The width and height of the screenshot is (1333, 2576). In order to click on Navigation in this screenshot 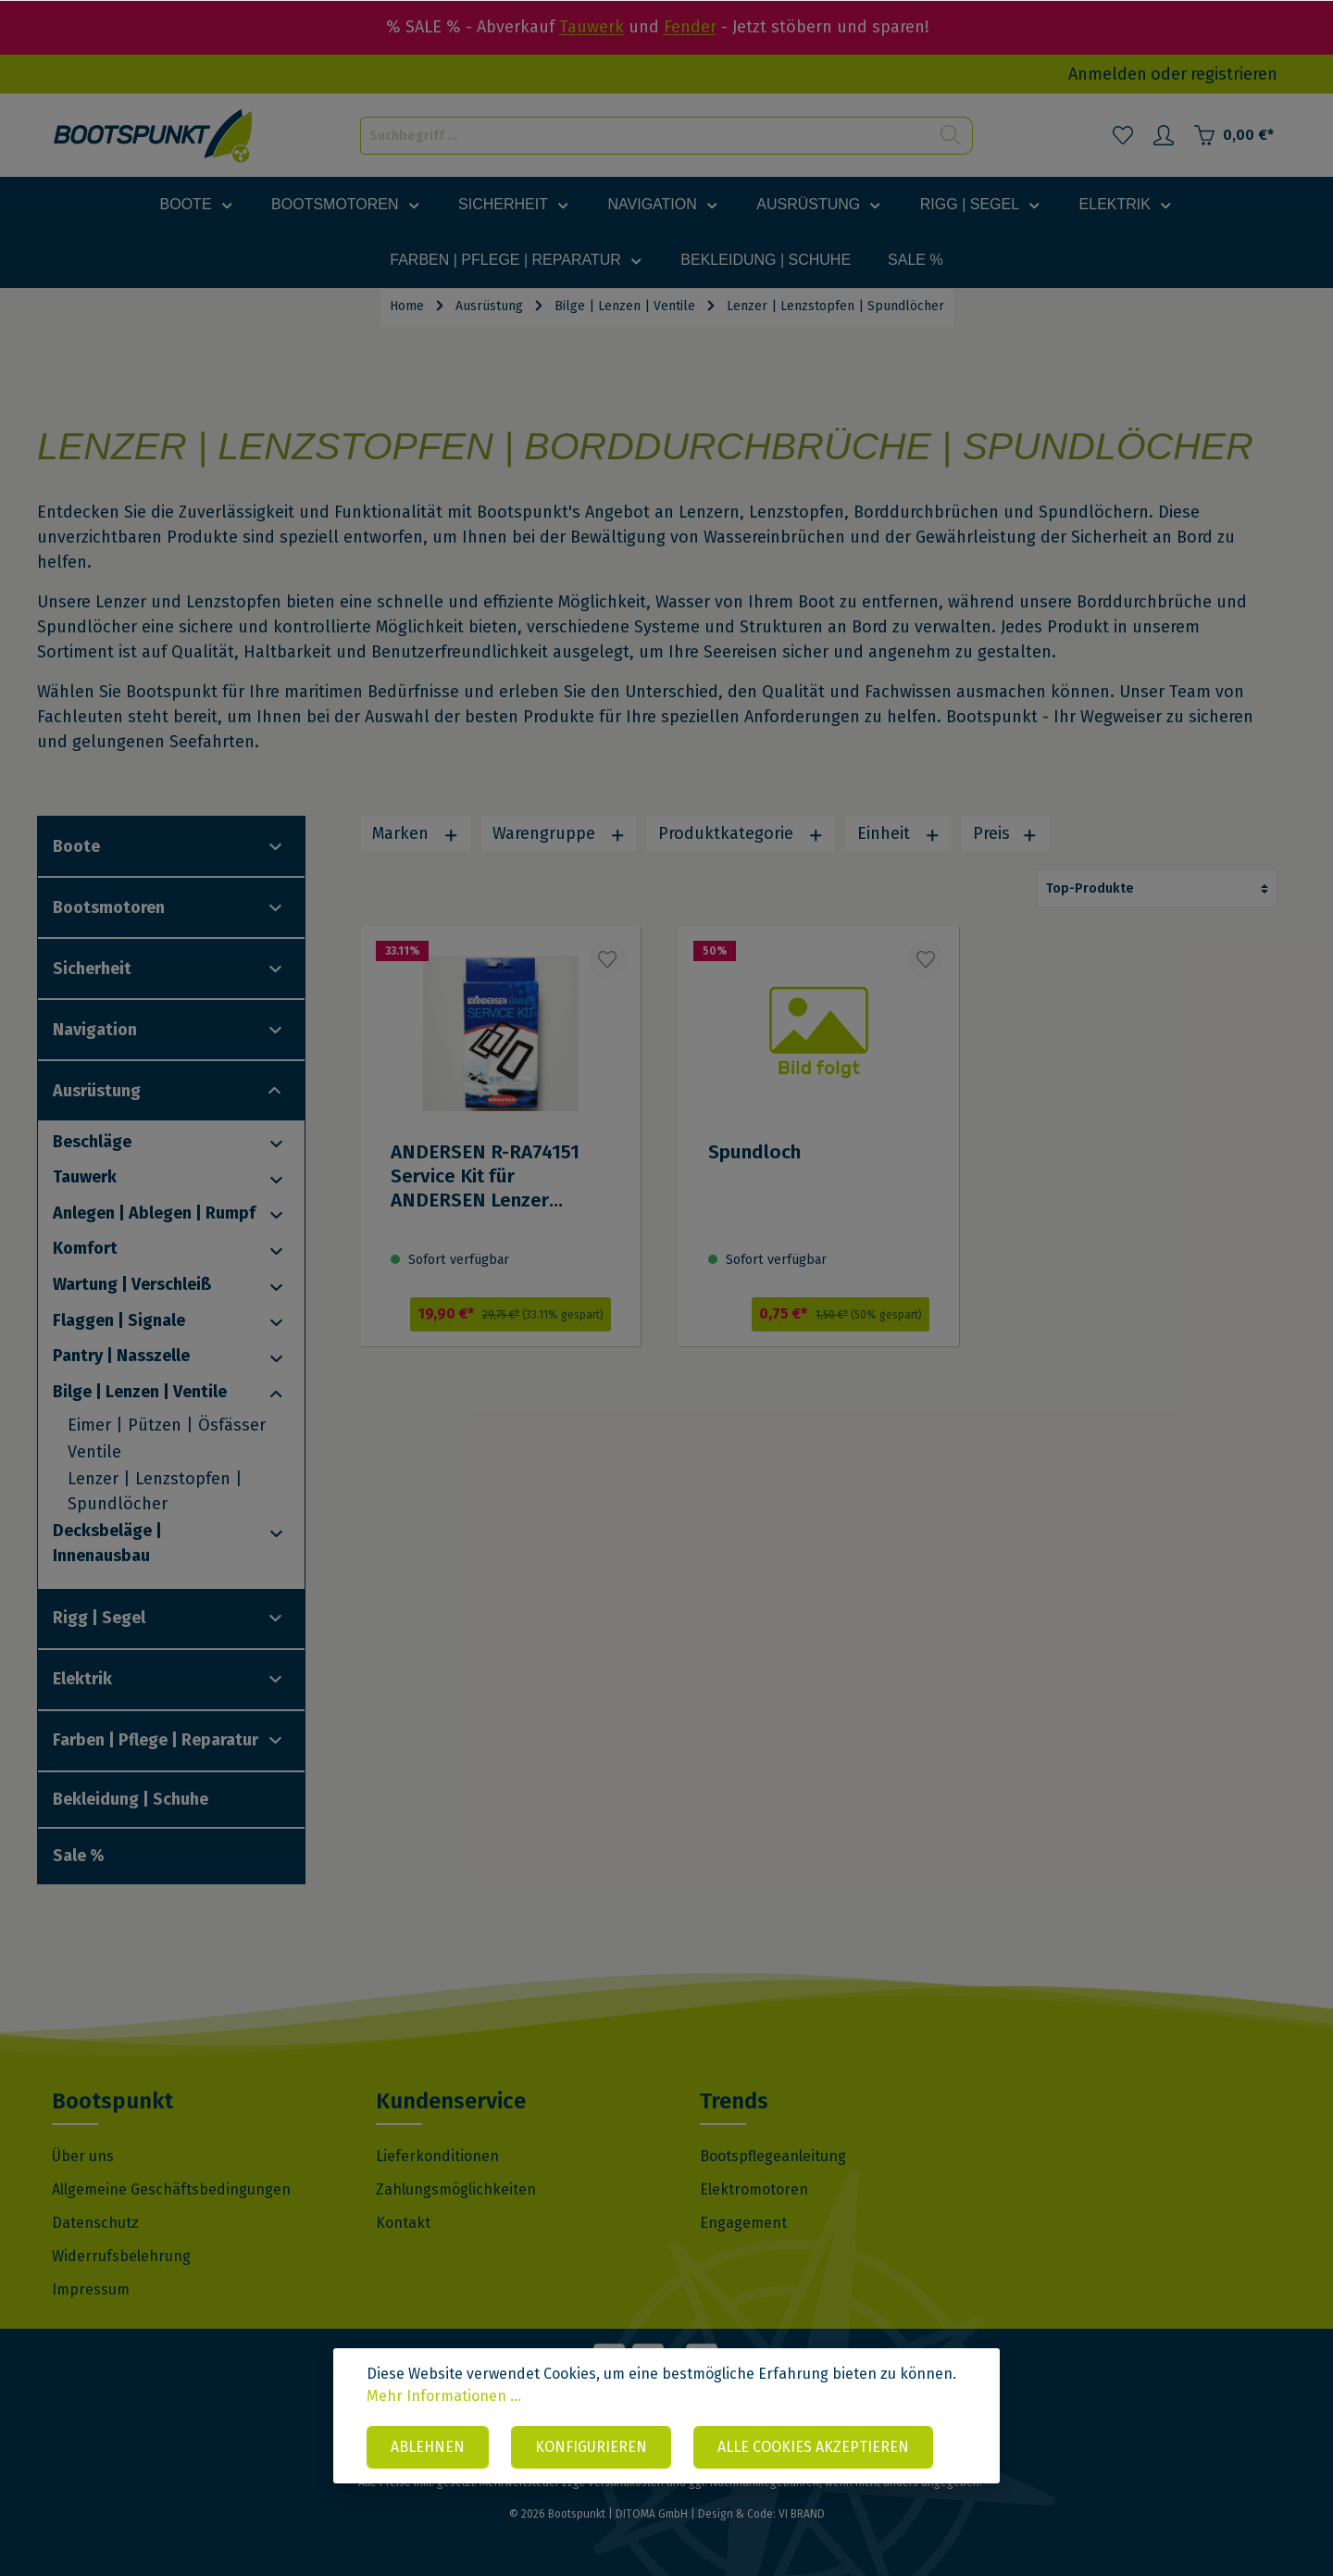, I will do `click(95, 1029)`.